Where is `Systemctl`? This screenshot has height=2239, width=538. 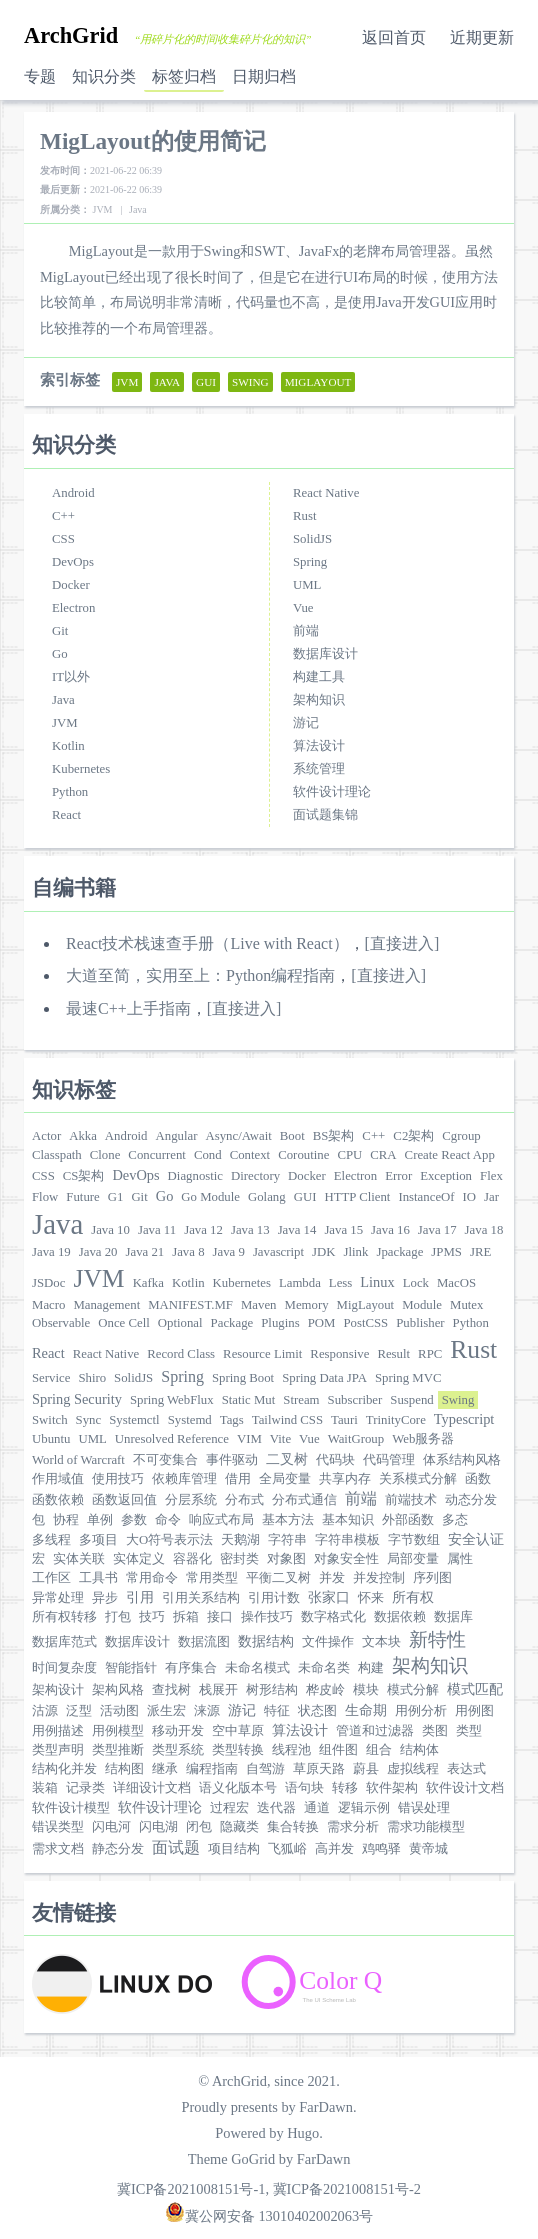 Systemctl is located at coordinates (134, 1420).